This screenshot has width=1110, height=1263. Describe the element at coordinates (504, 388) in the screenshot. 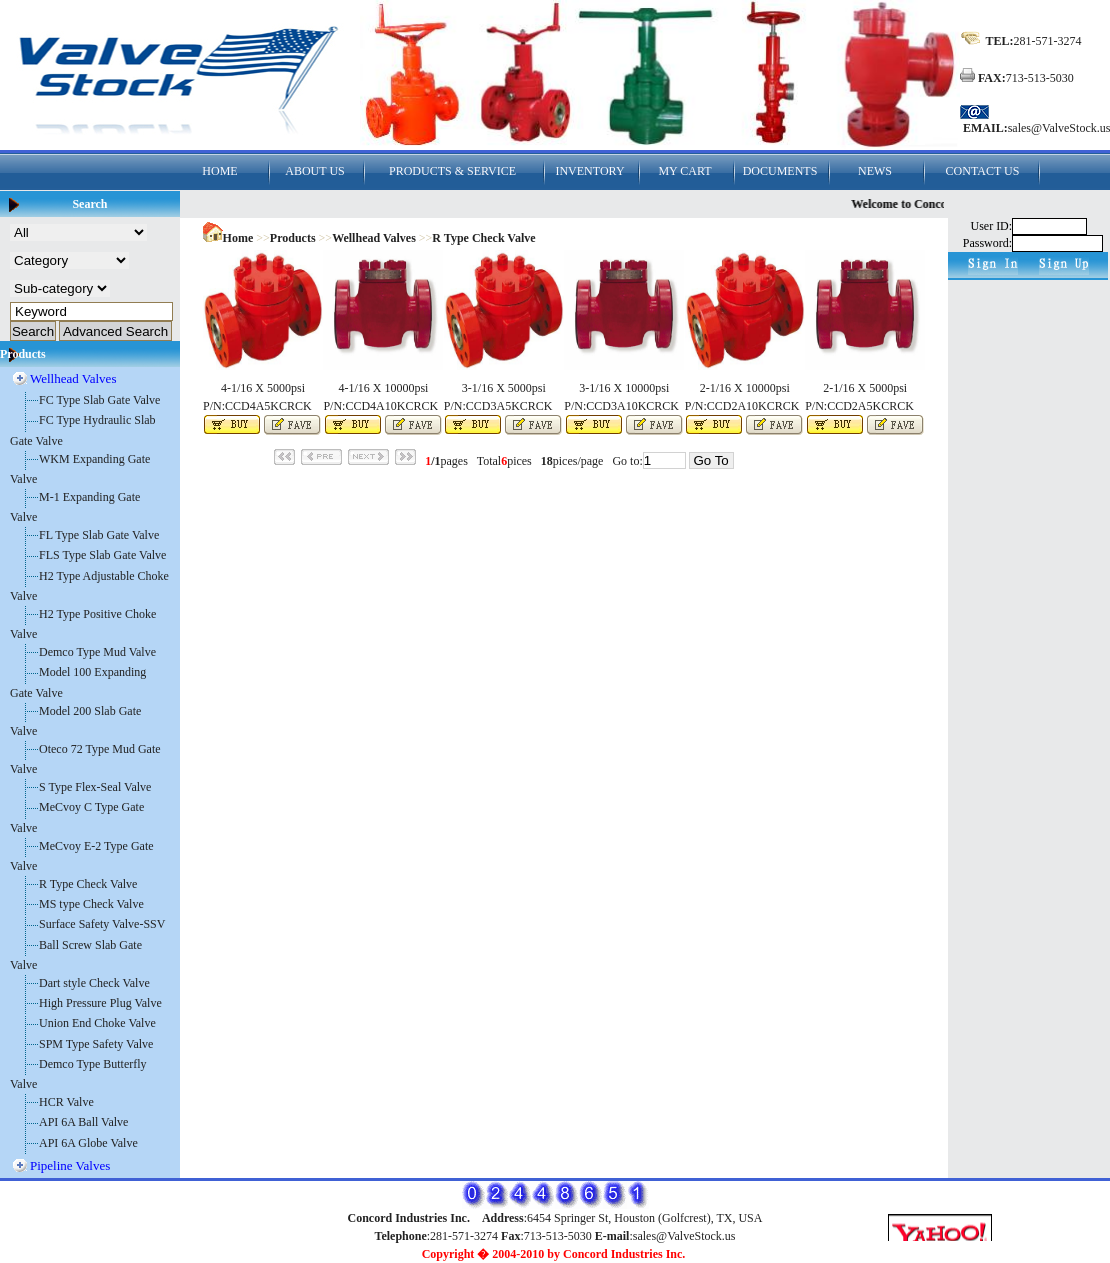

I see `3-1/16 X 5000psi` at that location.